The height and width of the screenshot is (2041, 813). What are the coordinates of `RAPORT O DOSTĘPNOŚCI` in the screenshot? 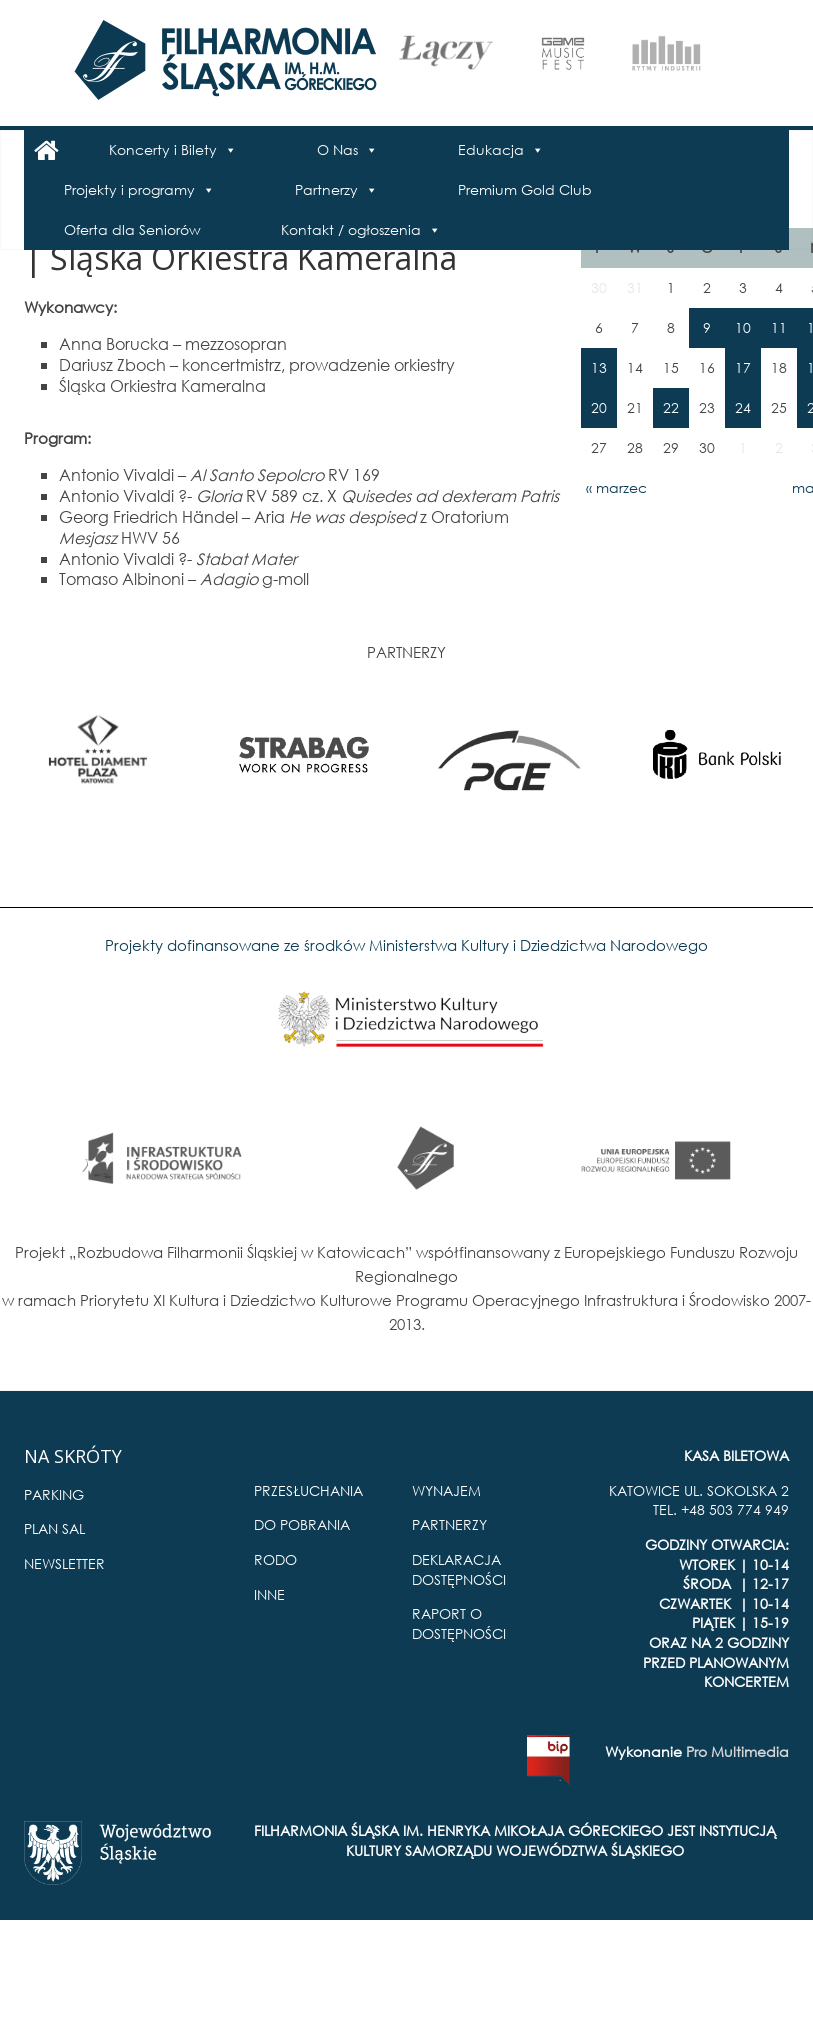 It's located at (459, 1623).